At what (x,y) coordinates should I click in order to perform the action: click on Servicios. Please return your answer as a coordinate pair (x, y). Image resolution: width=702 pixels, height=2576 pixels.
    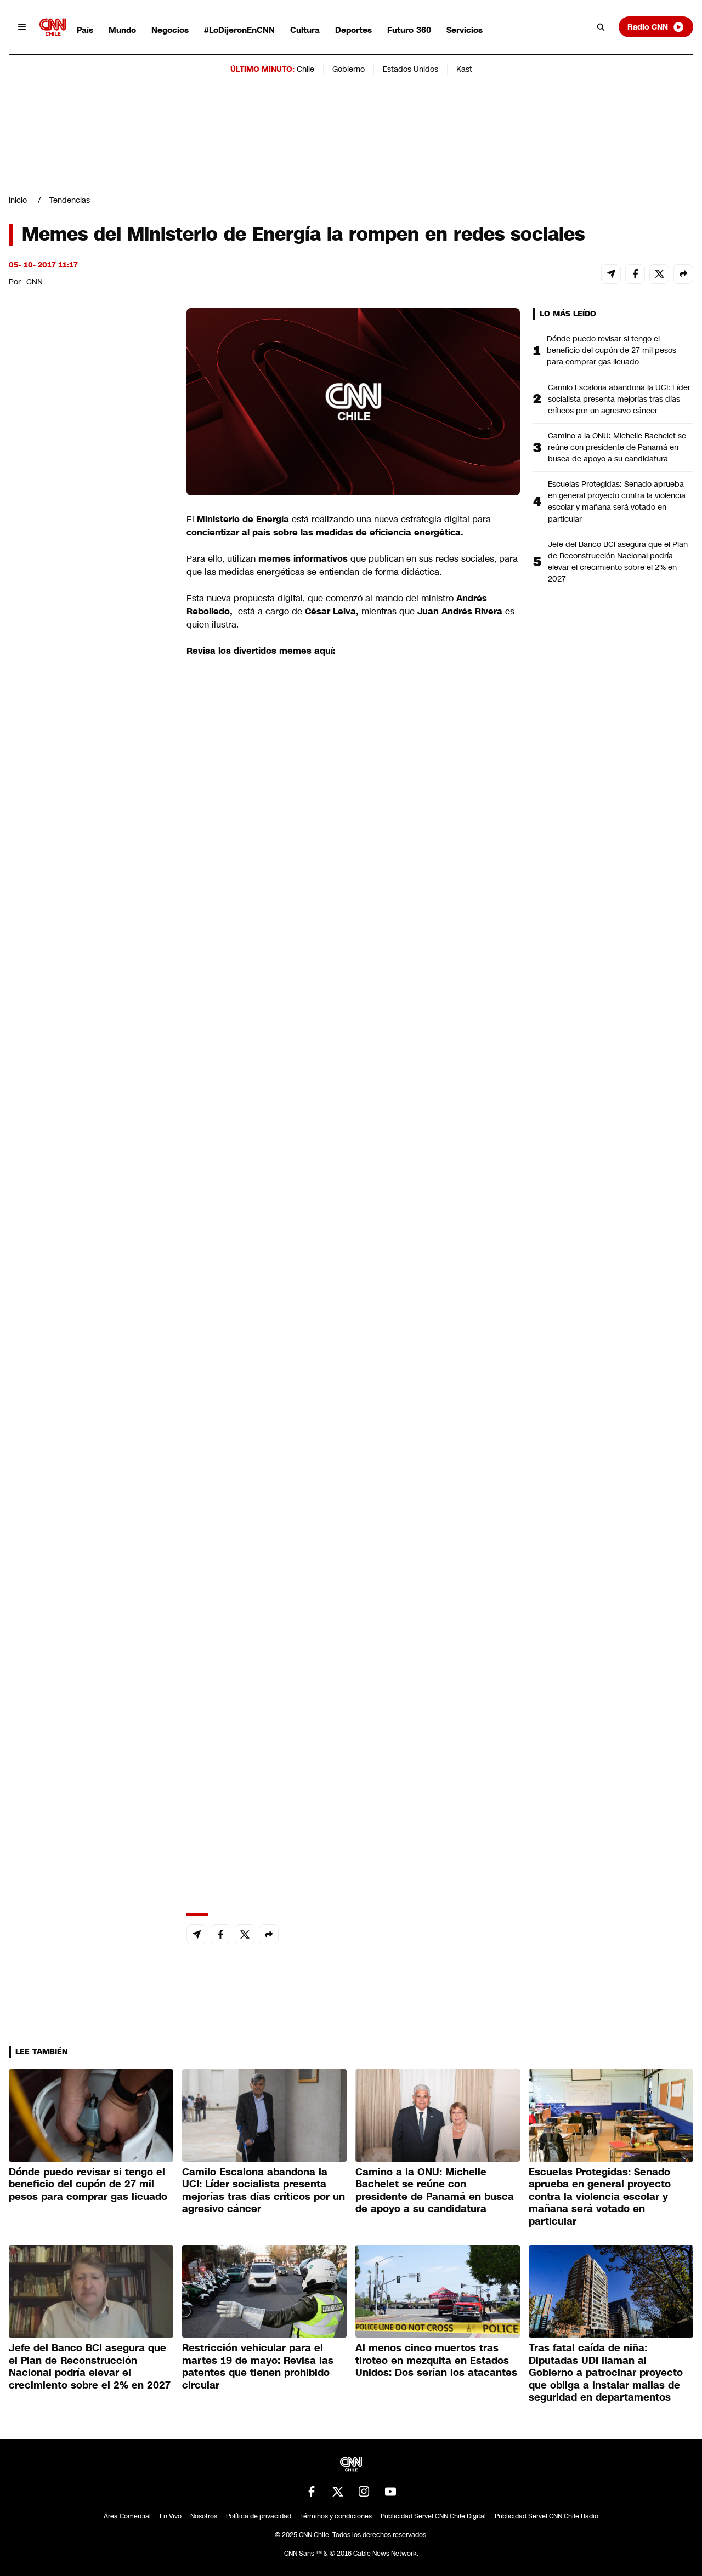
    Looking at the image, I should click on (464, 30).